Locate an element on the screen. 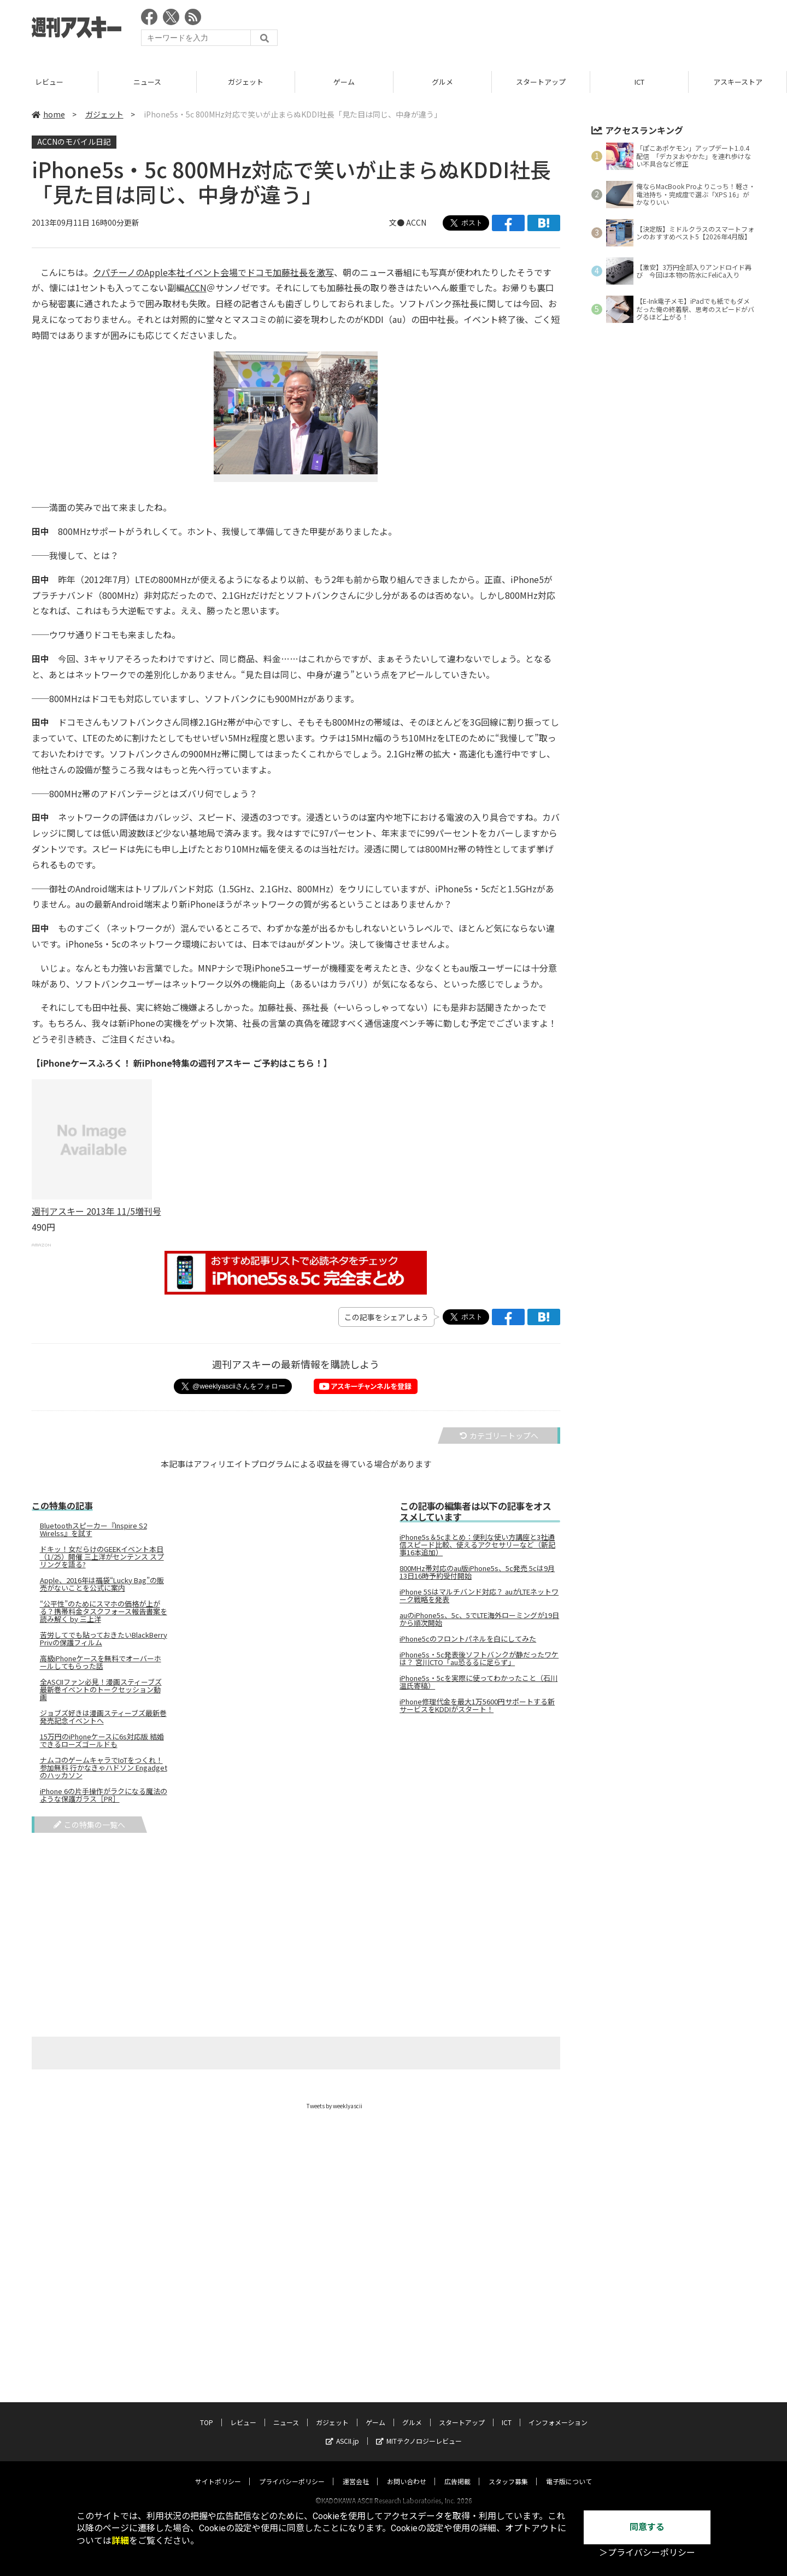 This screenshot has height=2576, width=787. 電子版について is located at coordinates (569, 2470).